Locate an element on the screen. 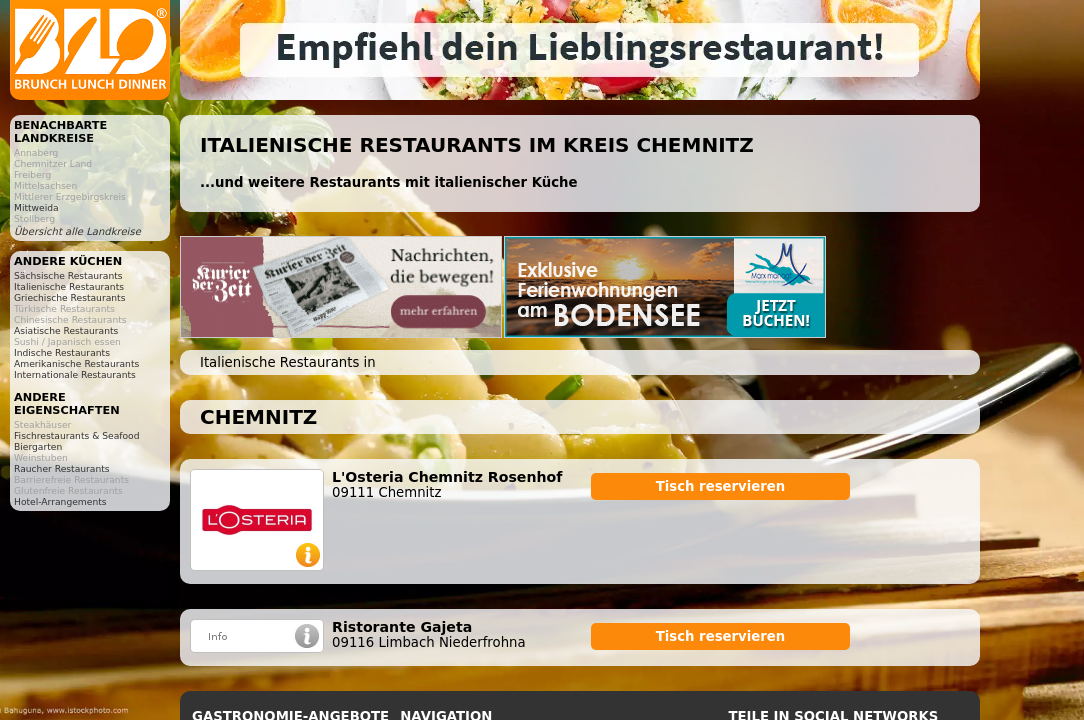 This screenshot has width=1084, height=720. Indische Restaurants is located at coordinates (62, 352).